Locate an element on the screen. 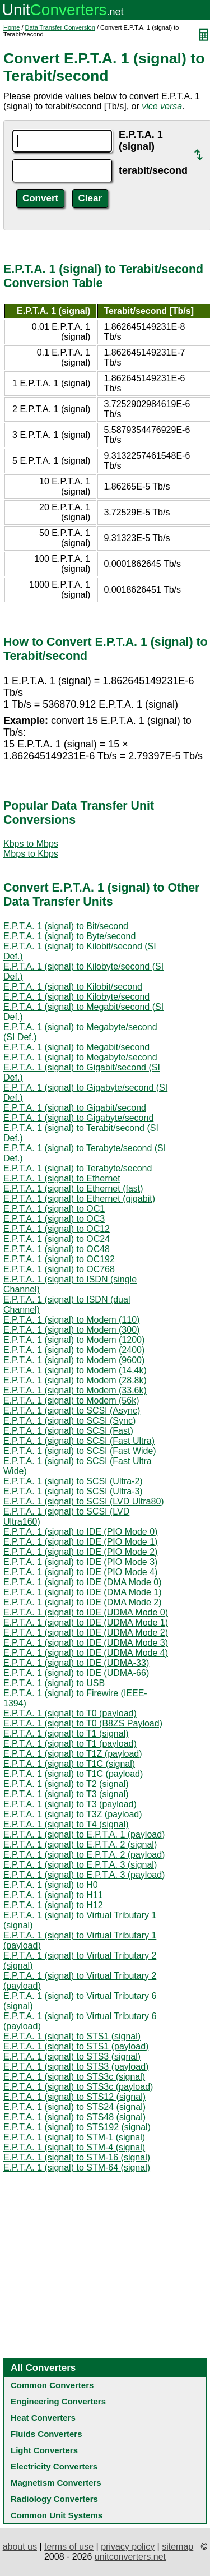 This screenshot has width=210, height=2576. E.P.T.A. 1 (signal) to USB is located at coordinates (54, 1683).